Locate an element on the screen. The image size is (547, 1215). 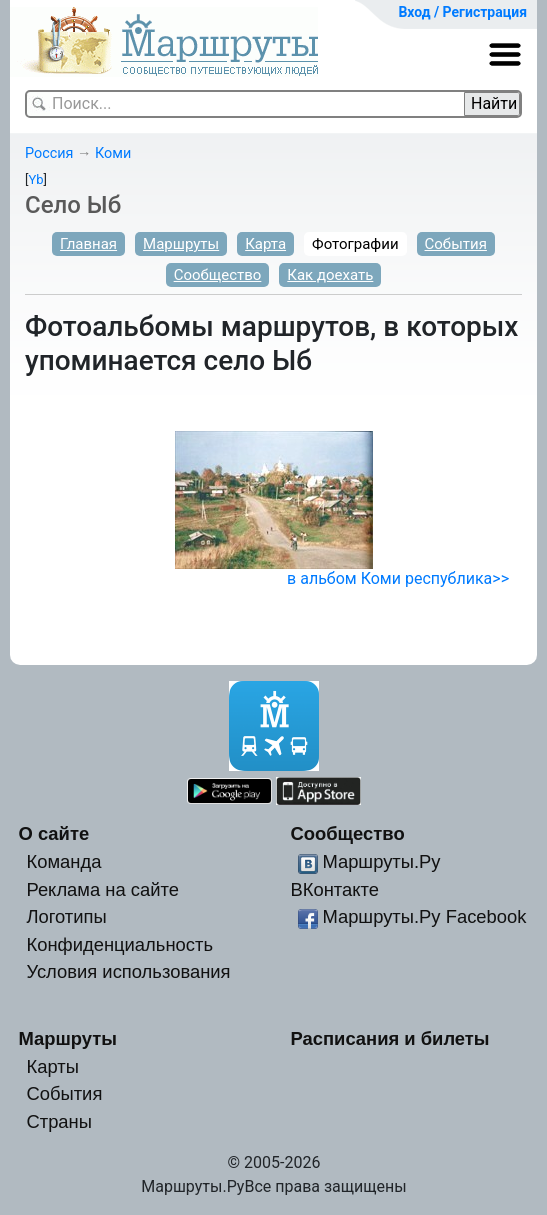
События is located at coordinates (456, 244).